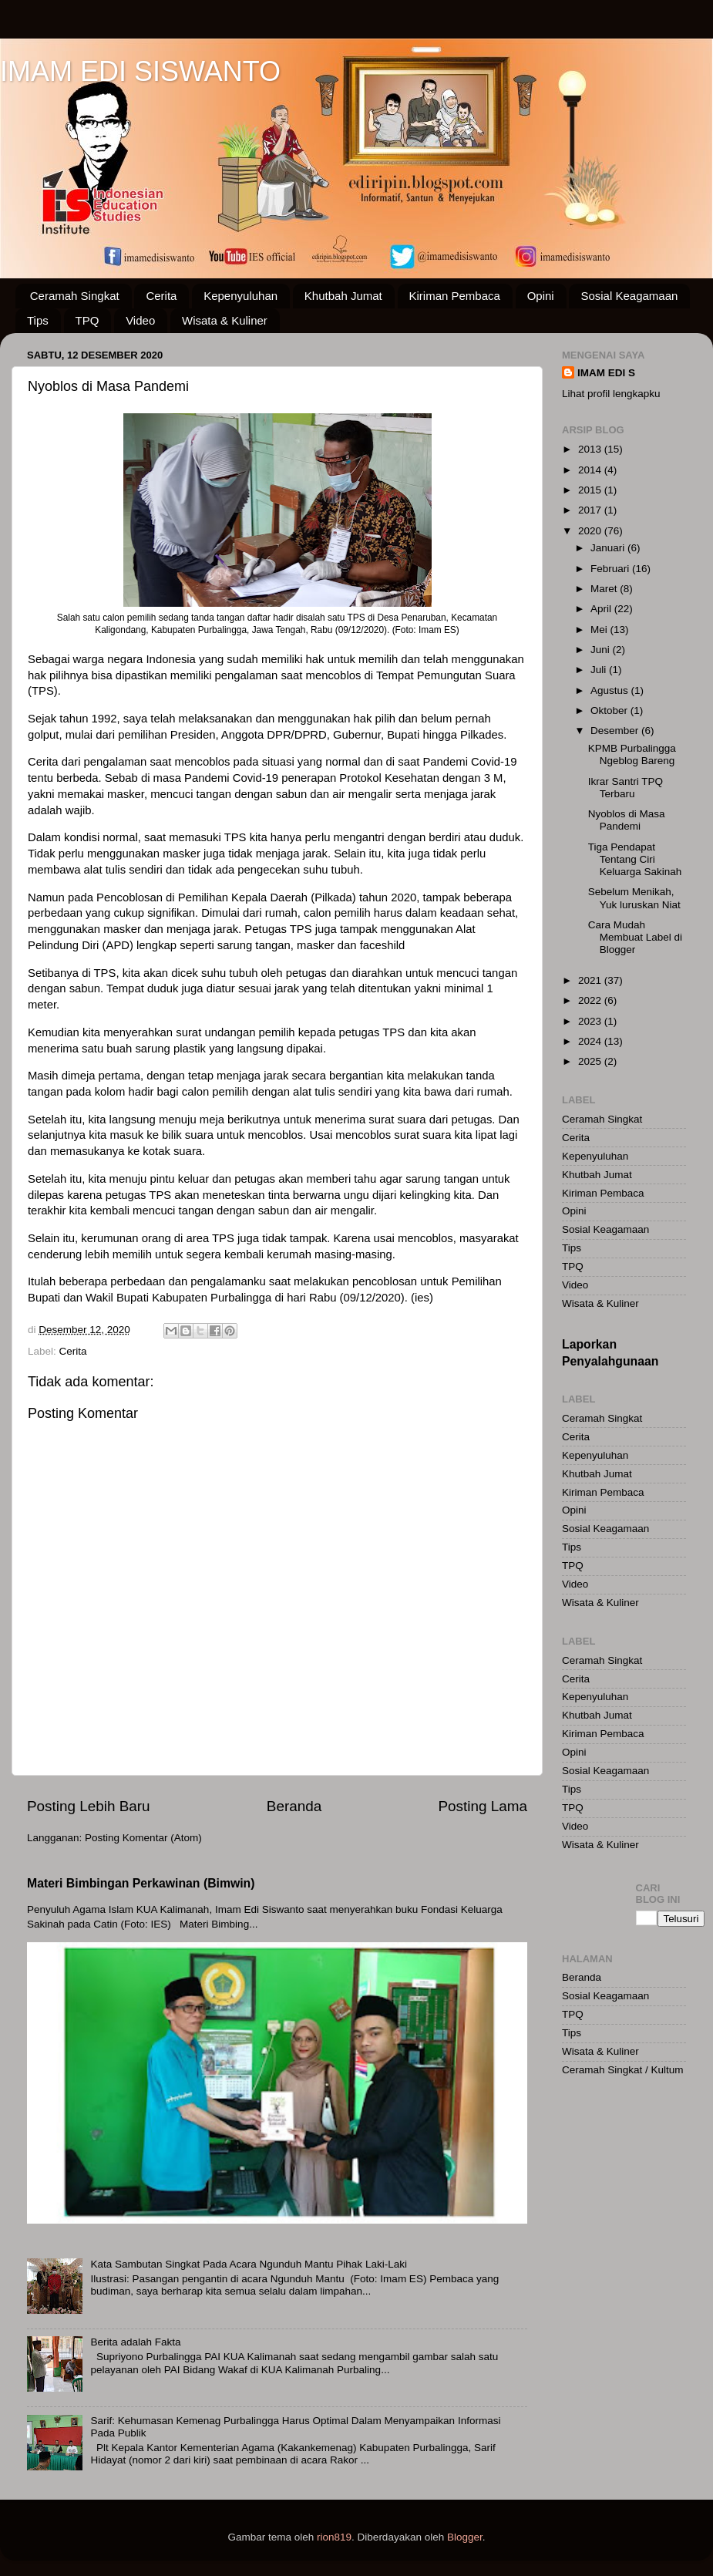  Describe the element at coordinates (224, 320) in the screenshot. I see `Wisata & Kuliner` at that location.